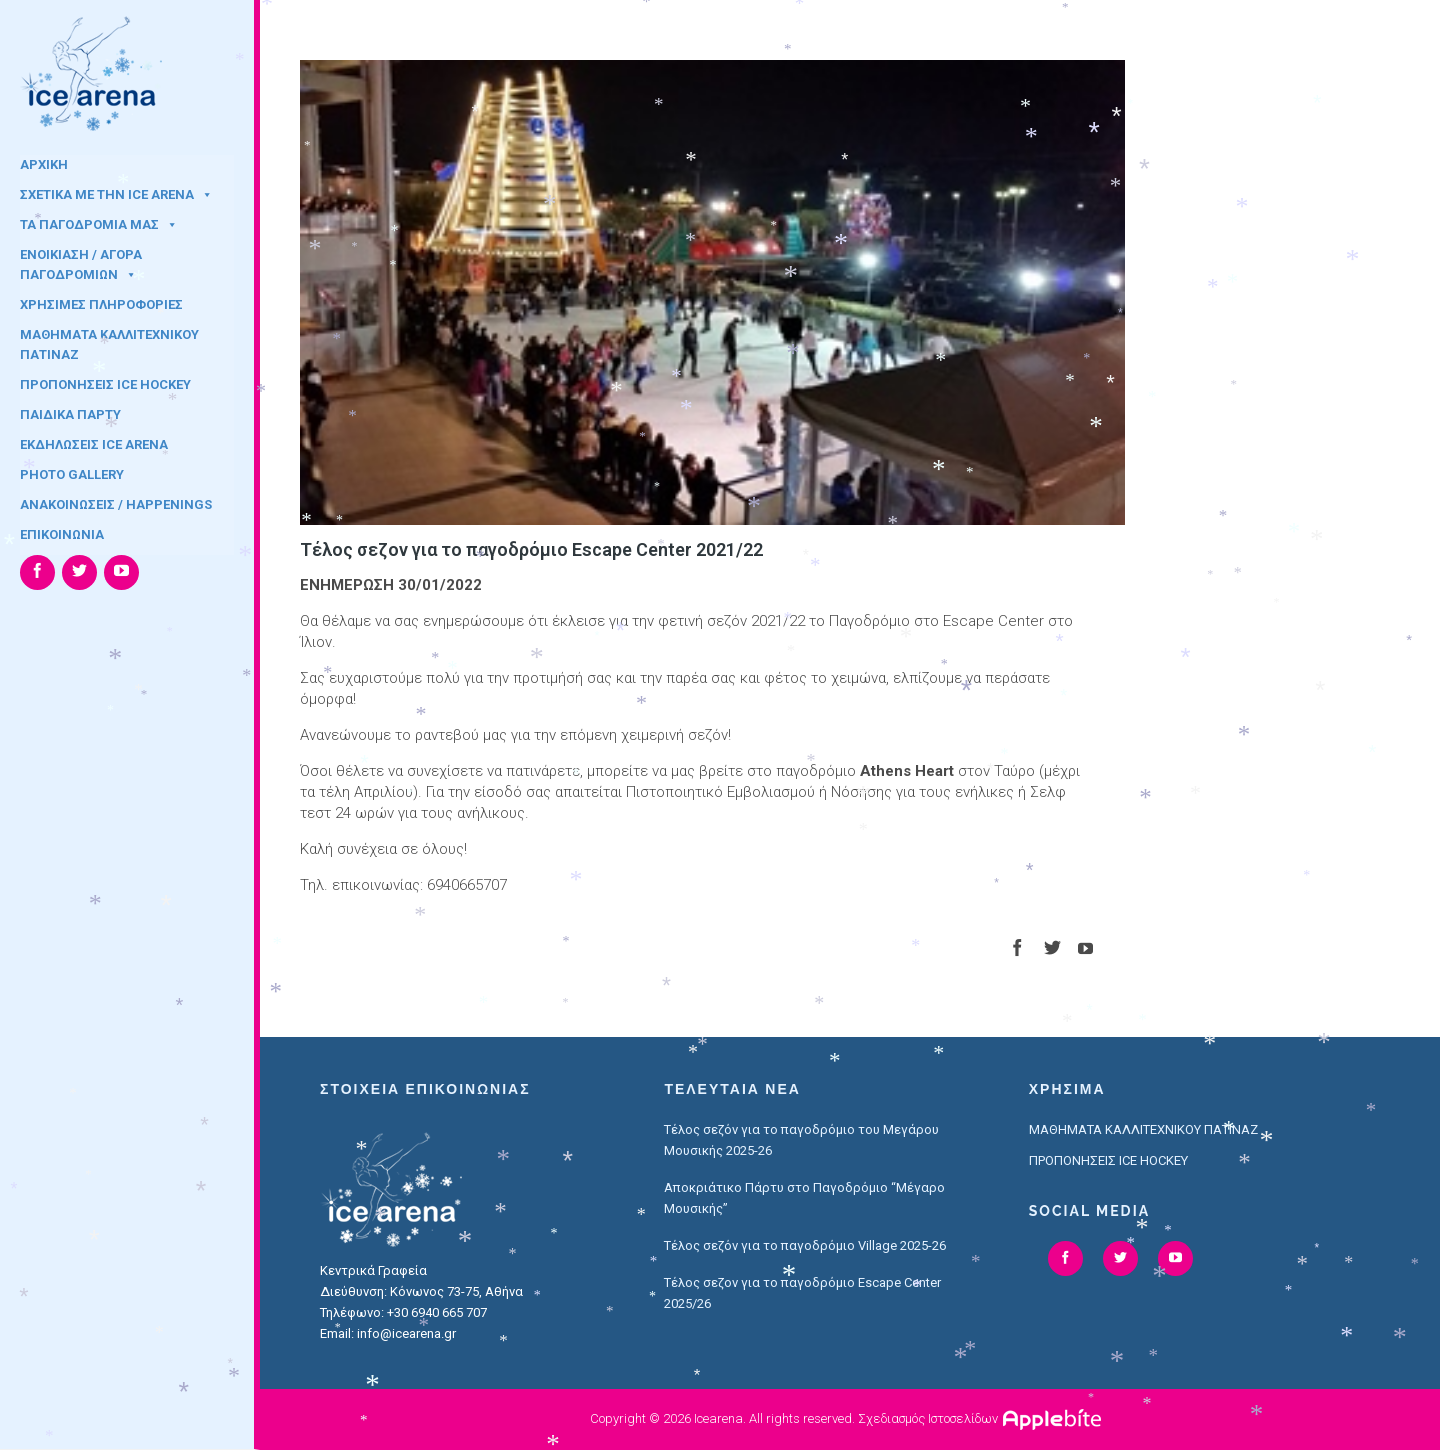 This screenshot has width=1440, height=1450. Describe the element at coordinates (72, 474) in the screenshot. I see `PHOTO GALLERY` at that location.